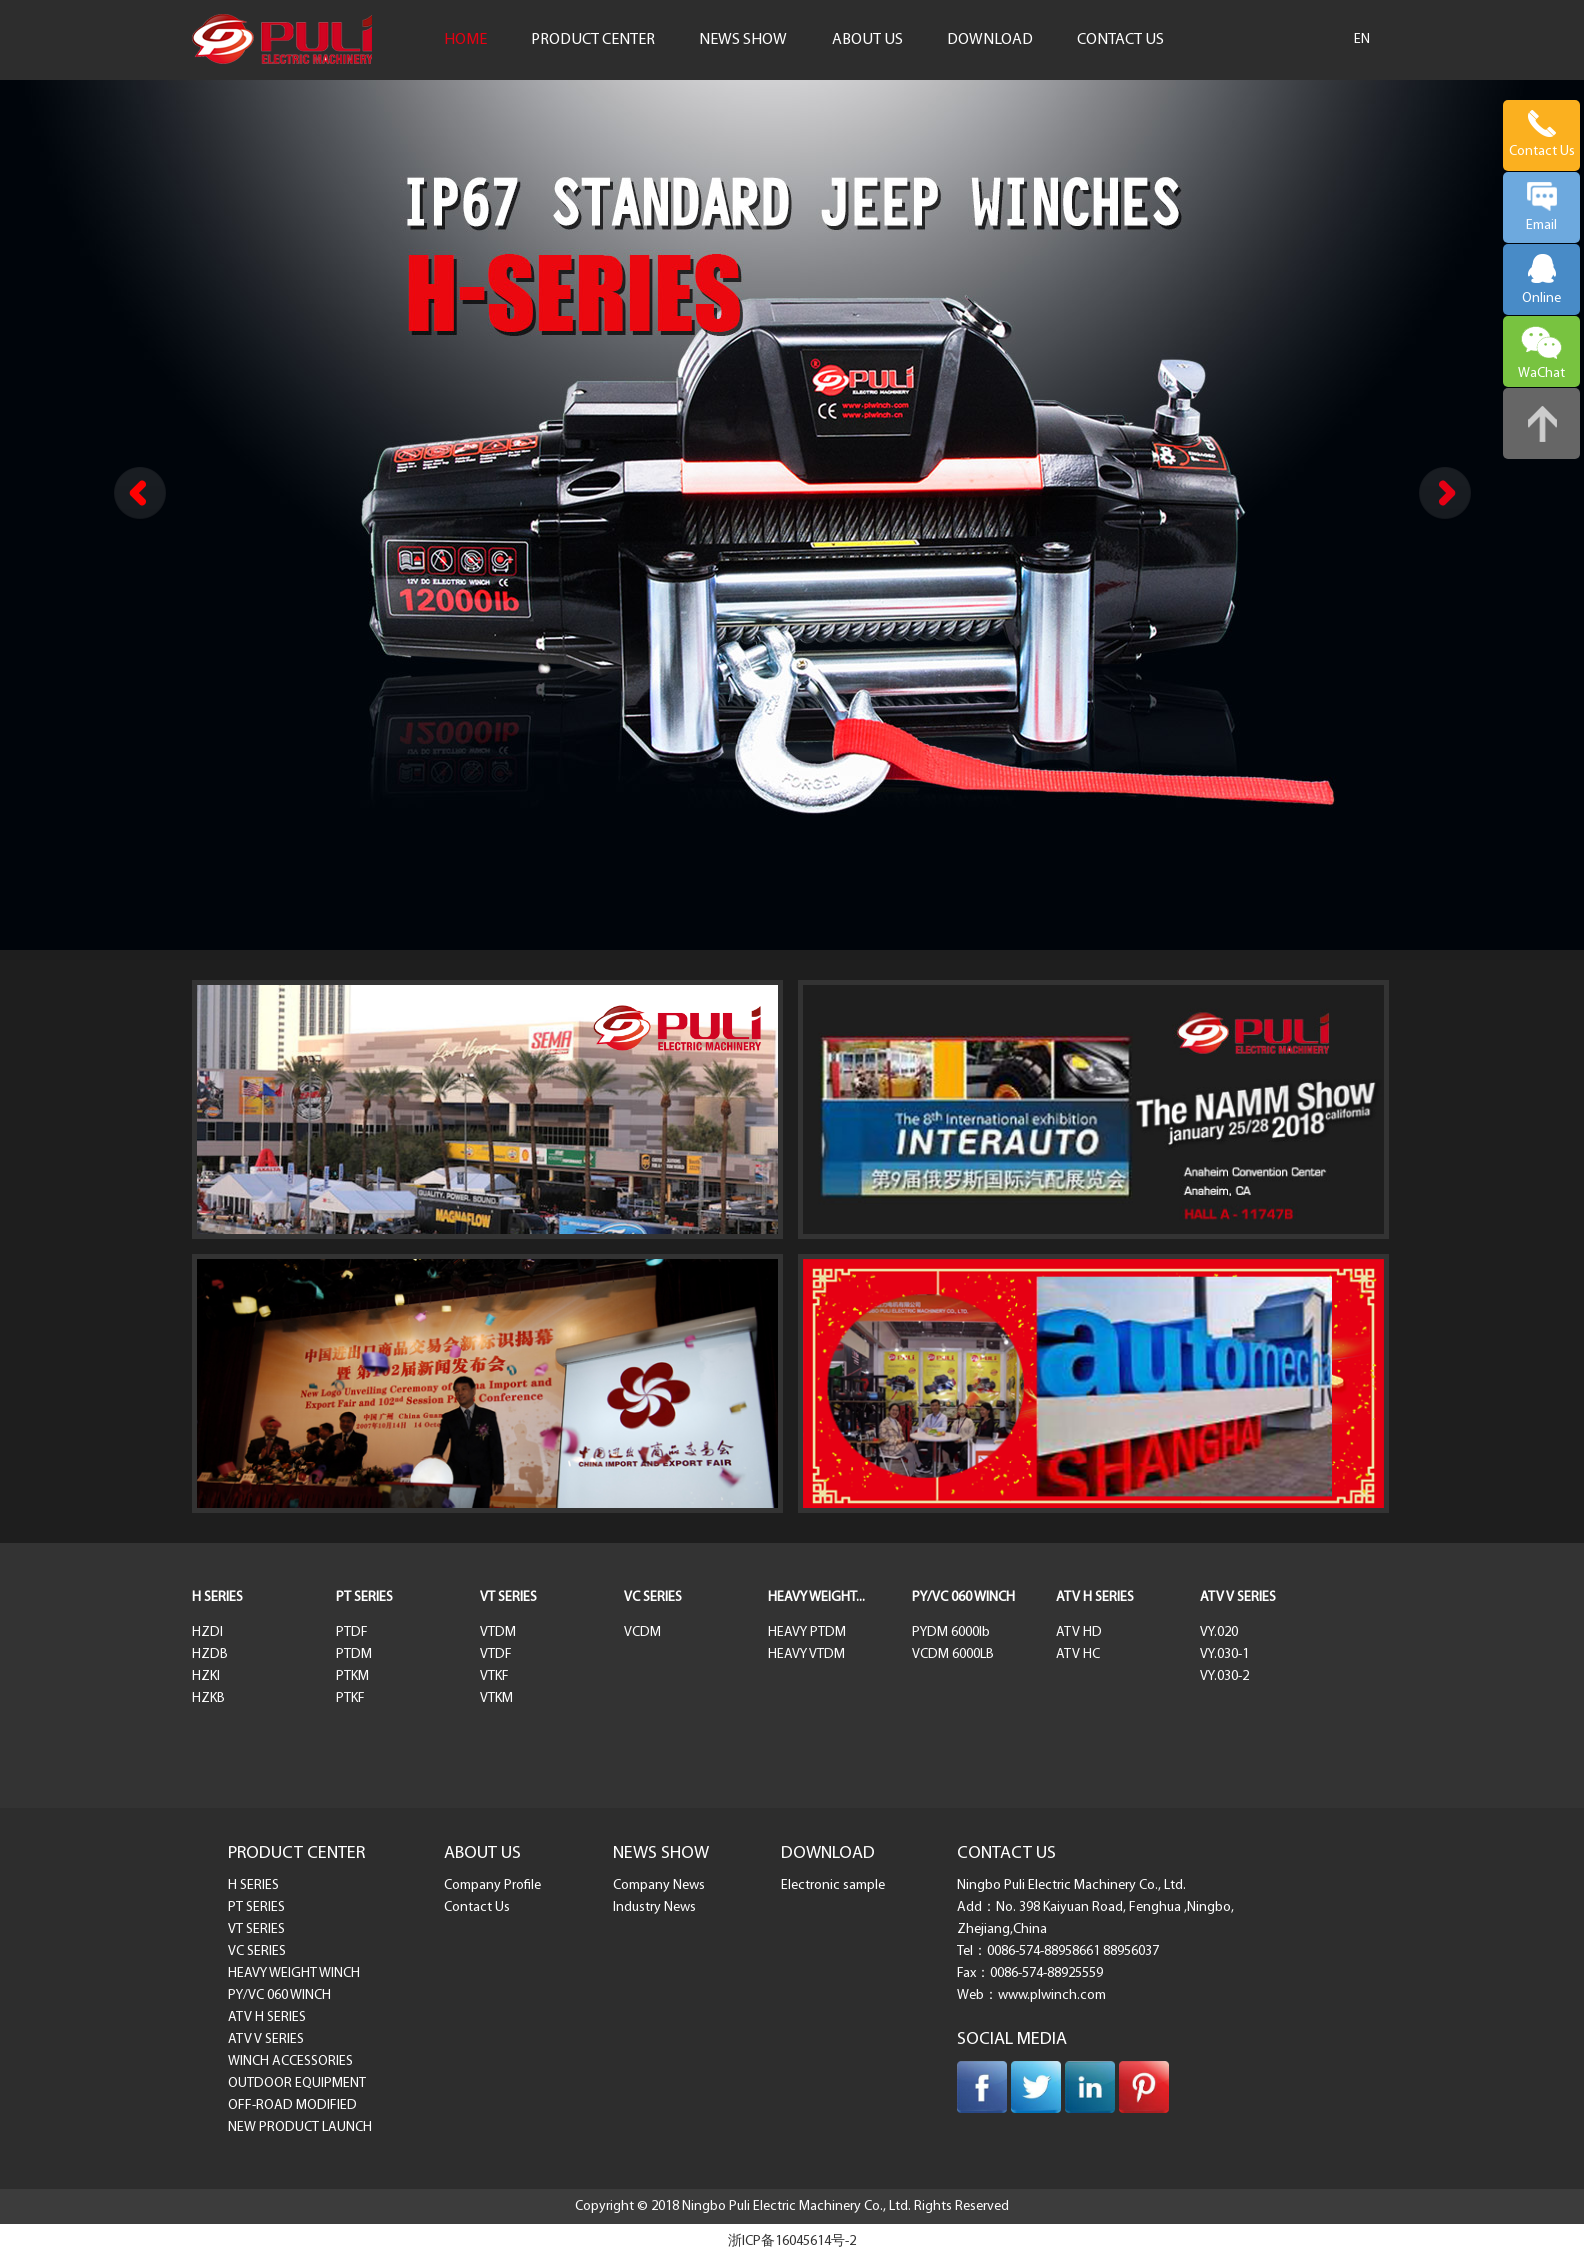 The image size is (1584, 2259). What do you see at coordinates (951, 1632) in the screenshot?
I see `PYDM 6000lb` at bounding box center [951, 1632].